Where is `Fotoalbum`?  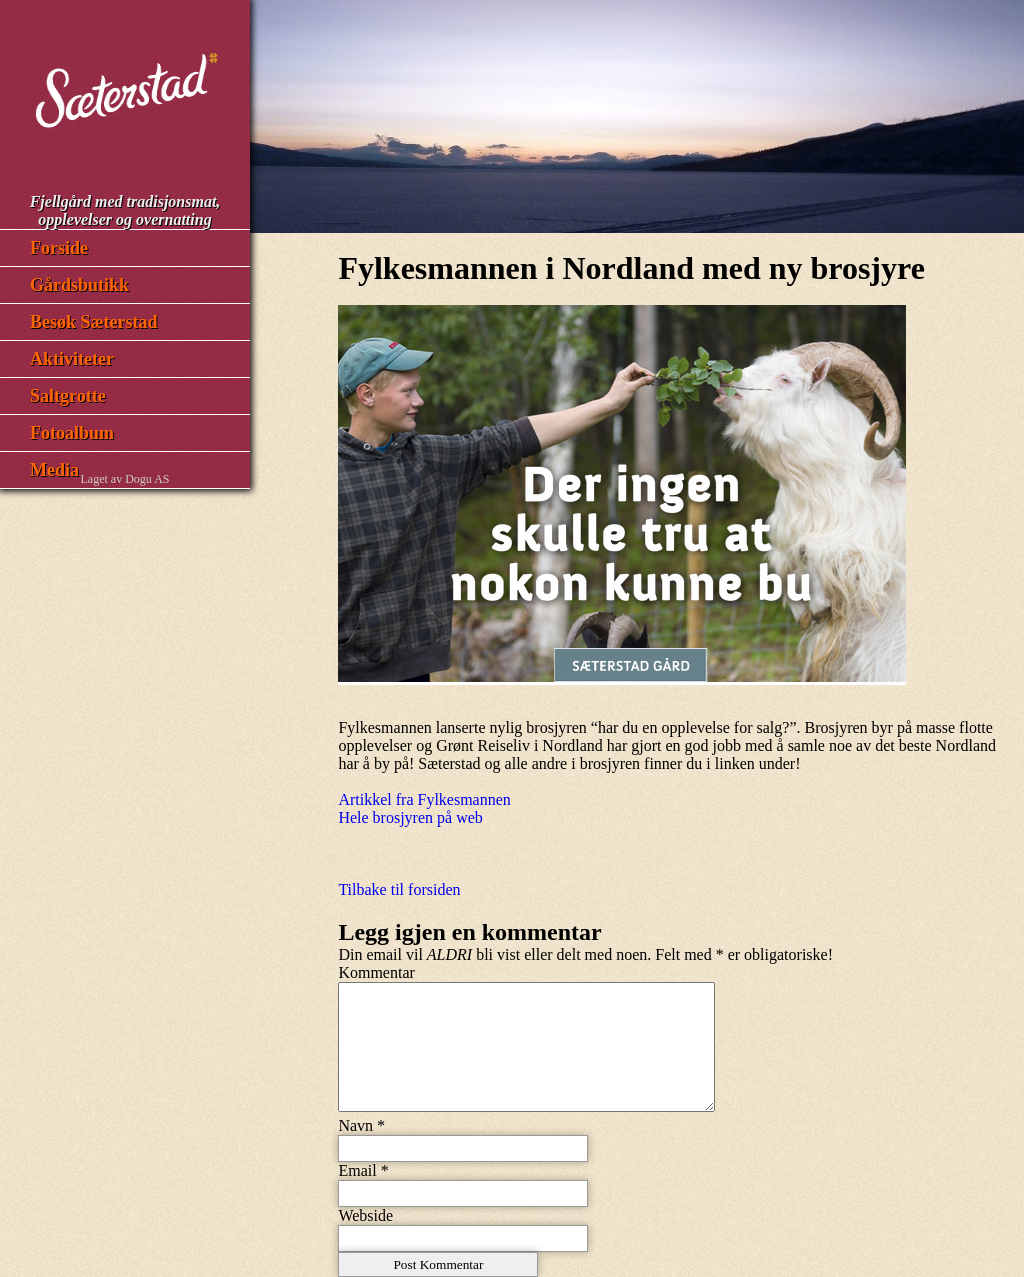 Fotoalbum is located at coordinates (72, 433).